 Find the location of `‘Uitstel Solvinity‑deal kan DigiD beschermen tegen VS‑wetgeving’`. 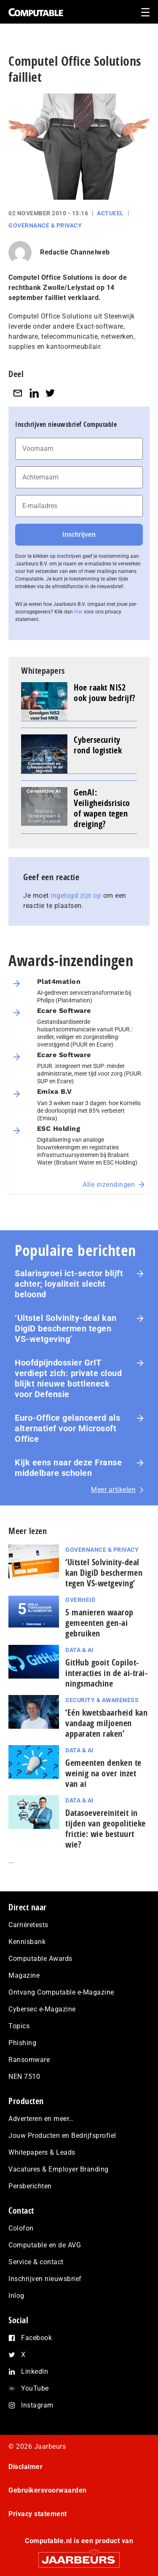

‘Uitstel Solvinity‑deal kan DigiD beschermen tegen VS‑wetgeving’ is located at coordinates (66, 1328).